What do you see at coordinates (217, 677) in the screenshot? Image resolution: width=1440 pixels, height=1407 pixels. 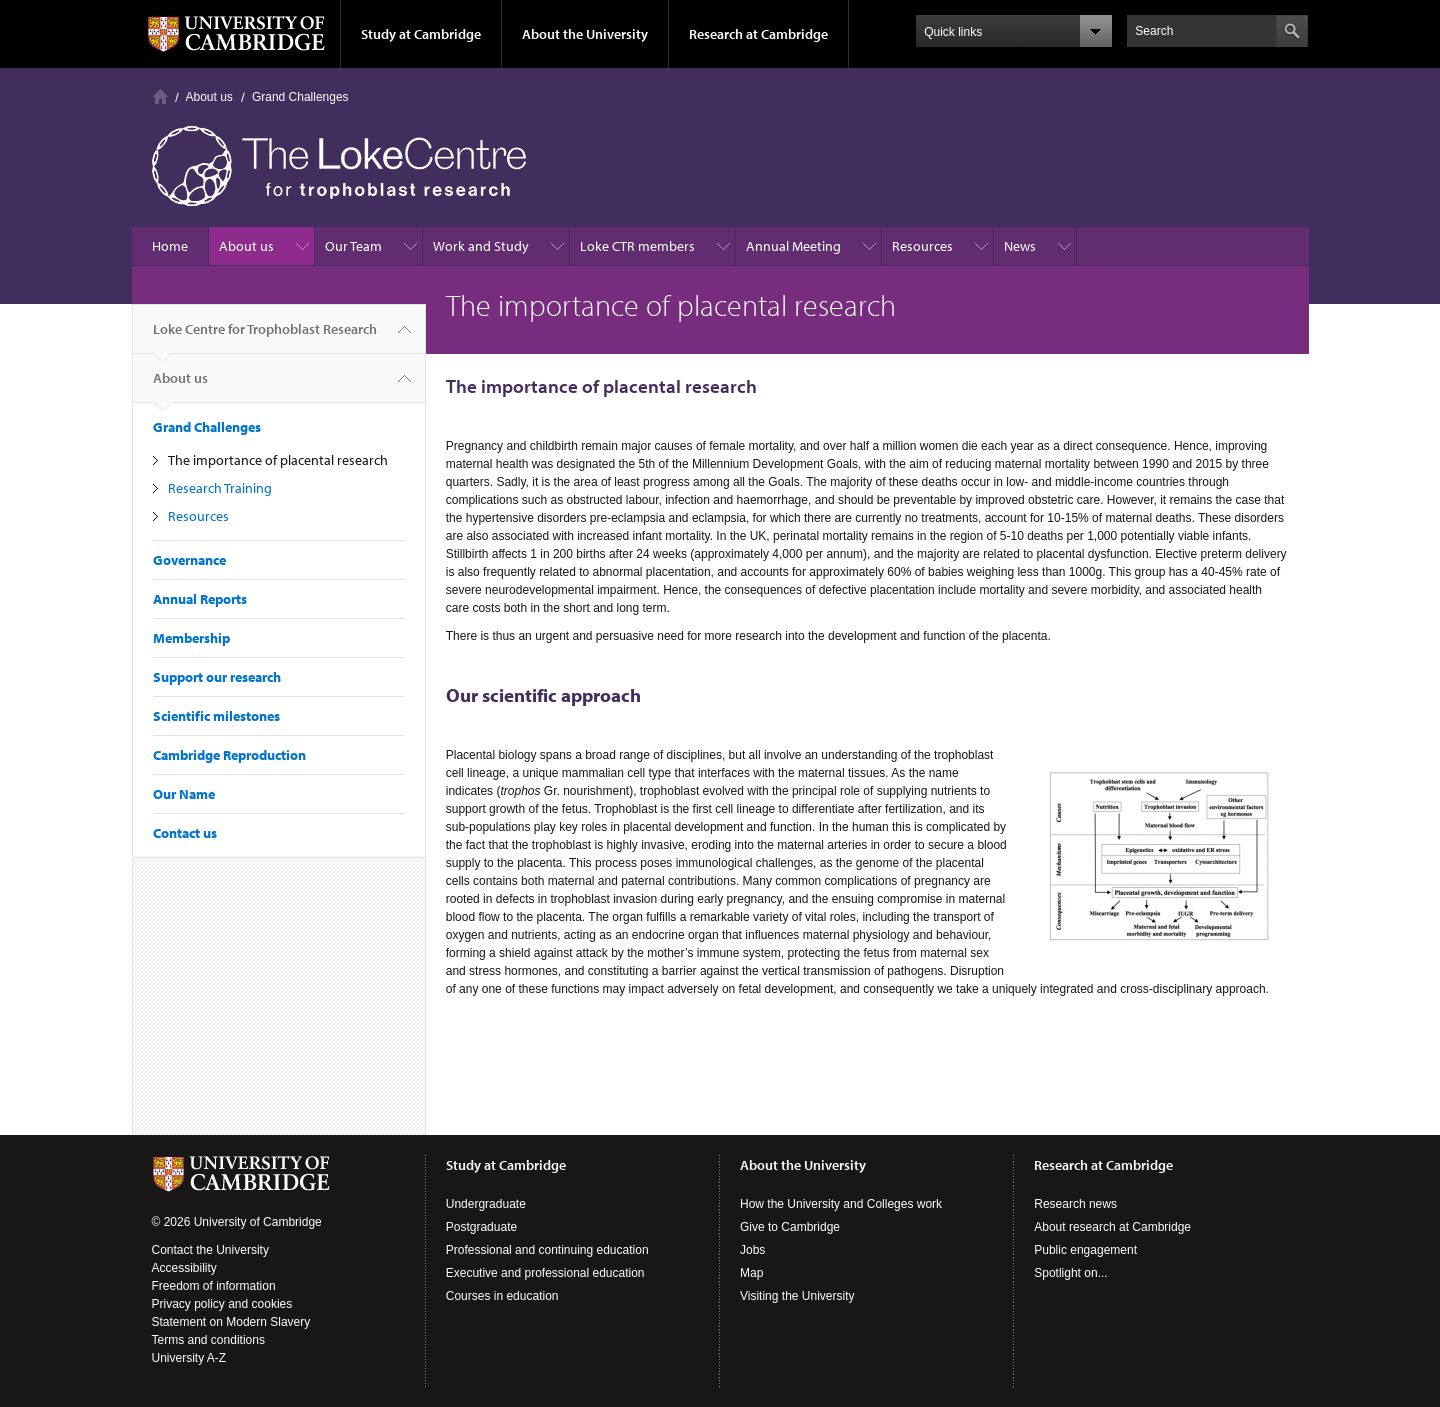 I see `Support our research` at bounding box center [217, 677].